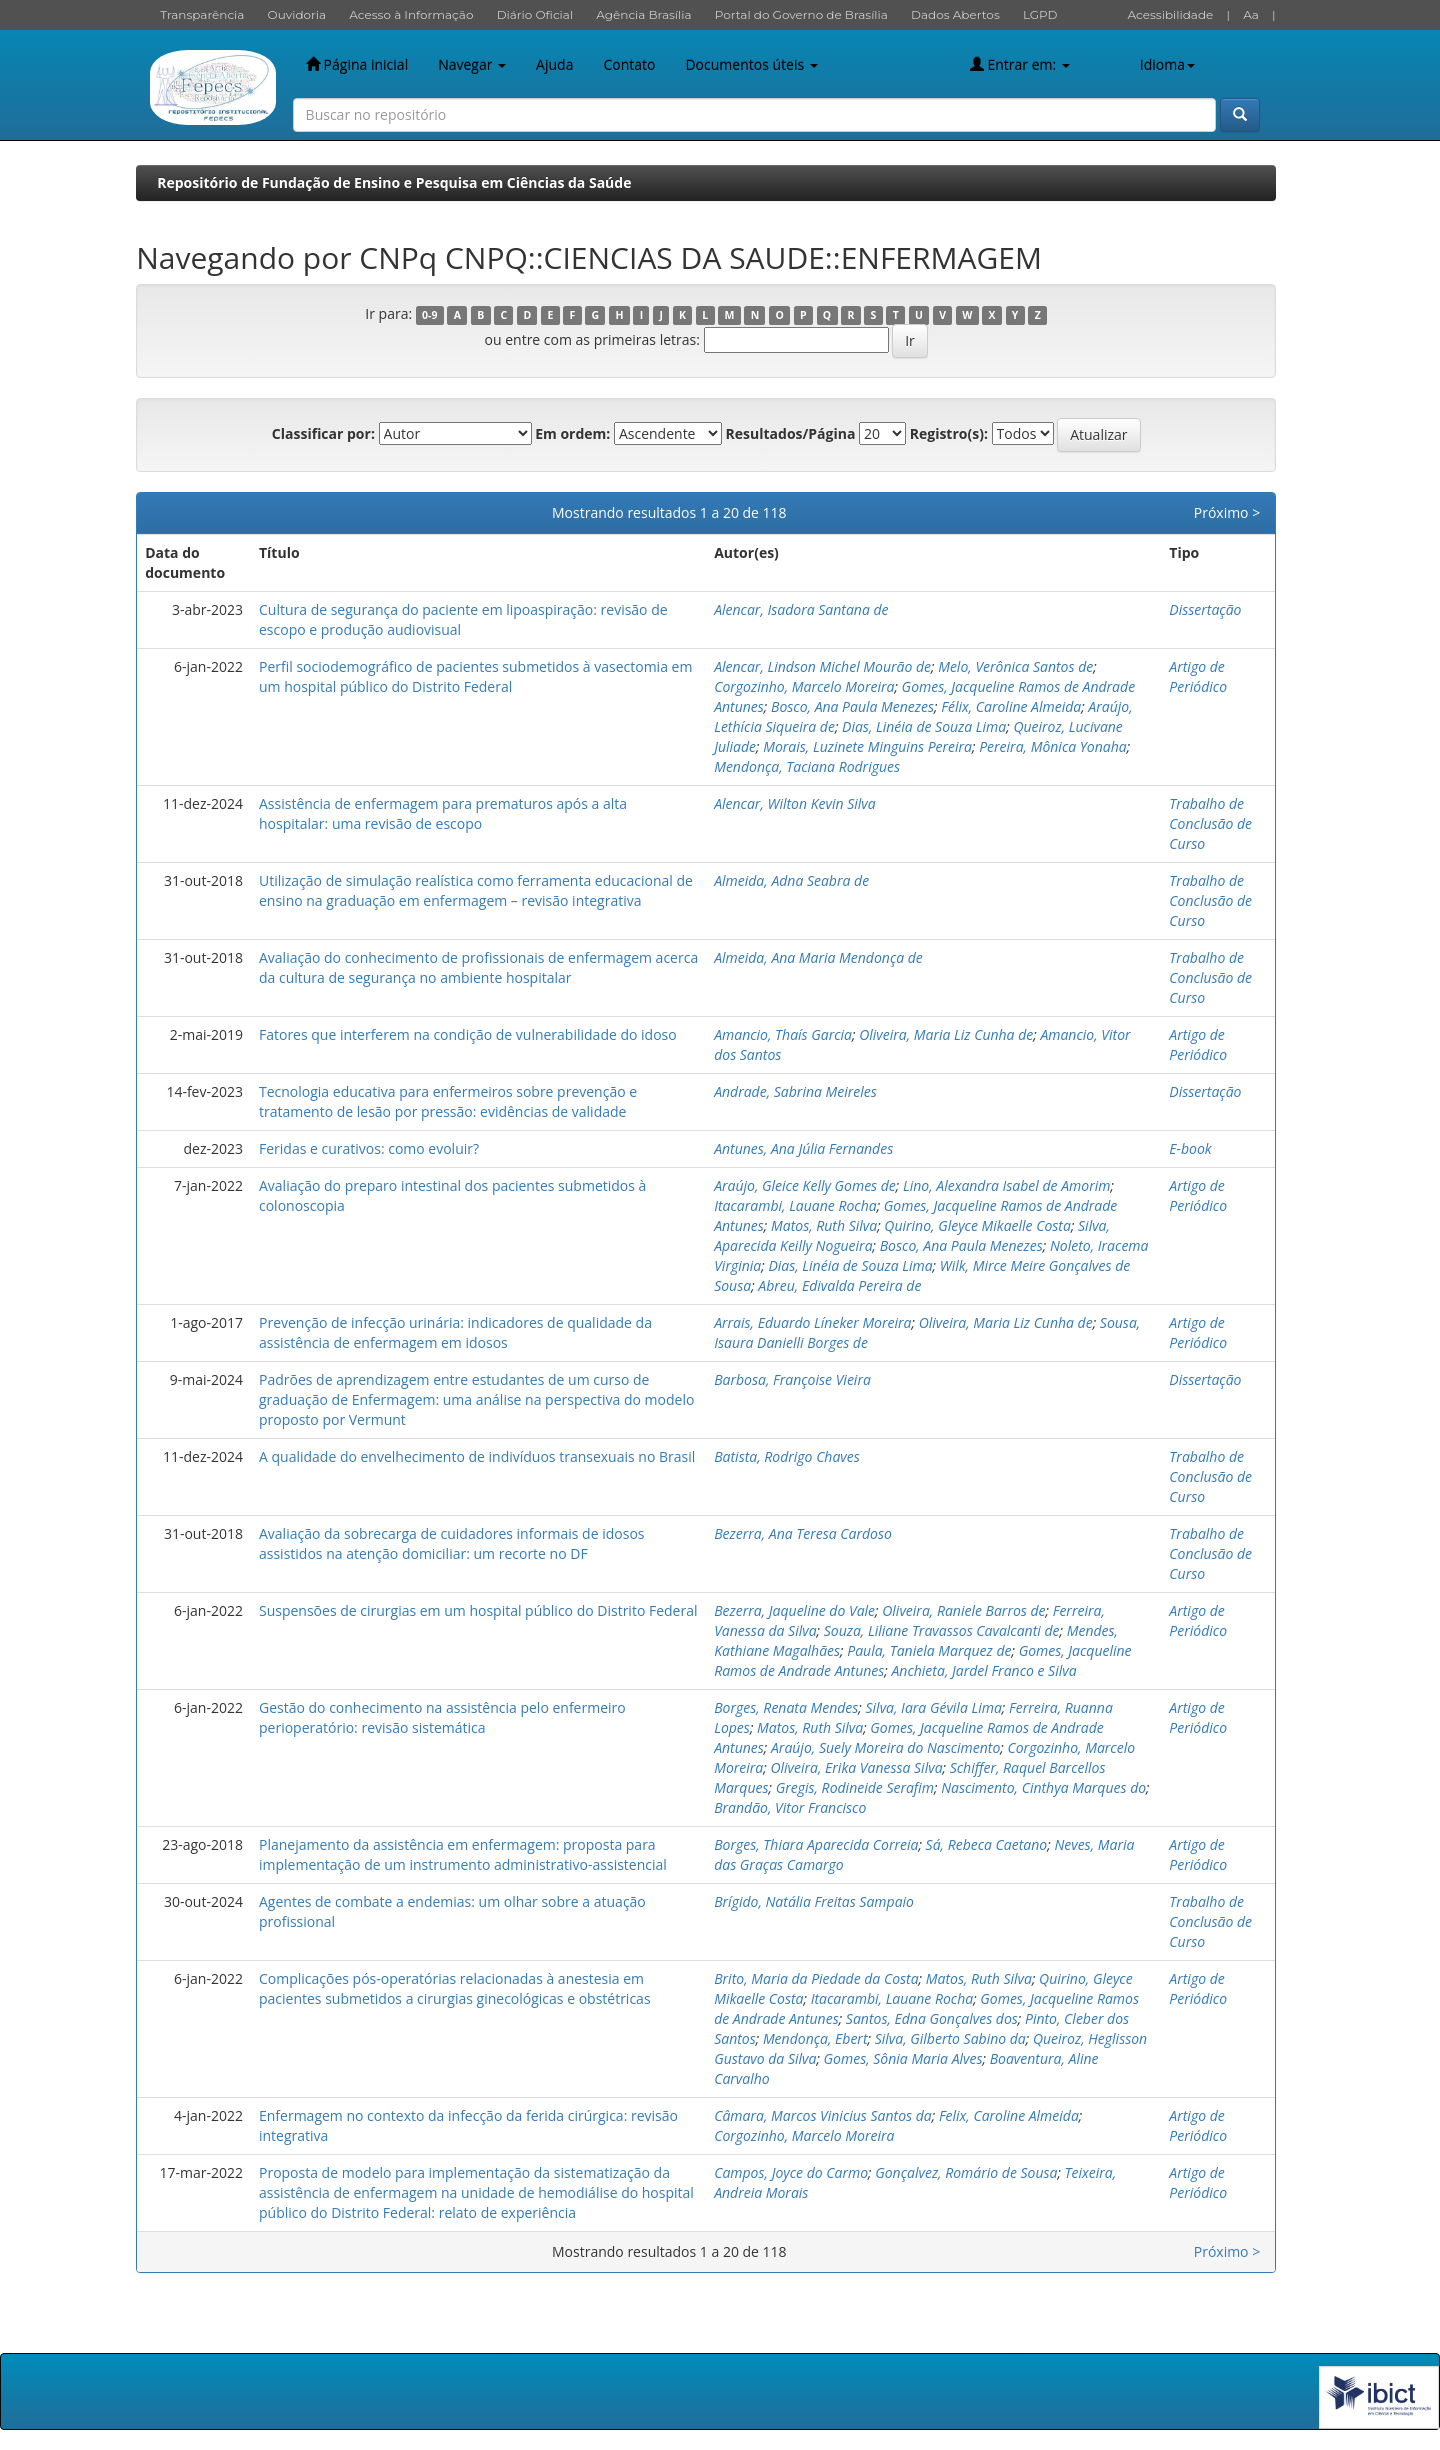  Describe the element at coordinates (795, 1205) in the screenshot. I see `Itacarambi, Lauane Rocha` at that location.